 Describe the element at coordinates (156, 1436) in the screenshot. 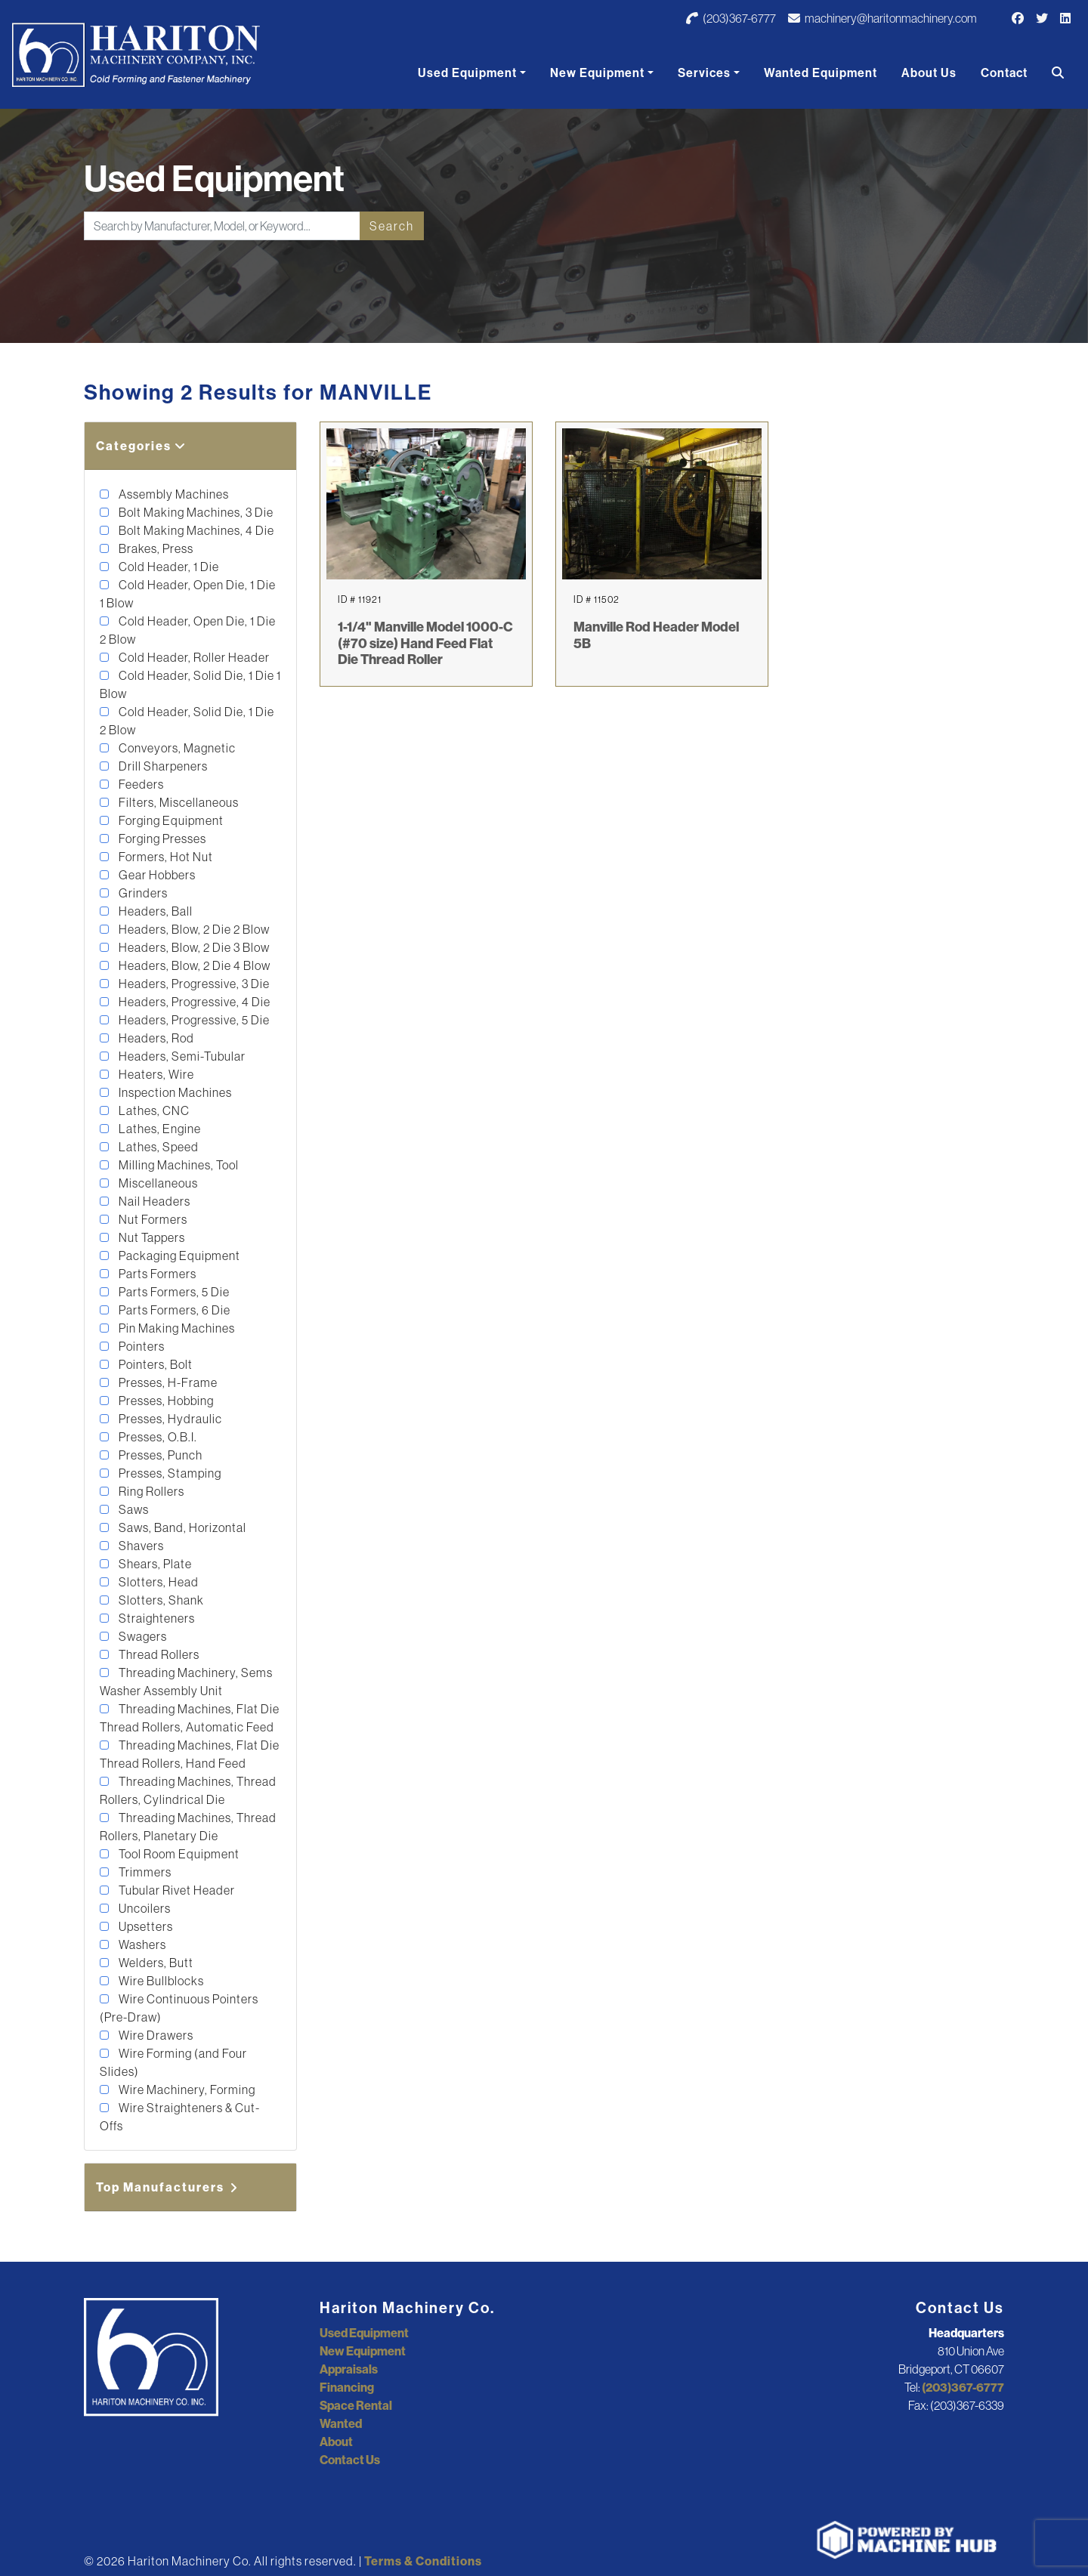

I see `Presses, O.B.I.` at that location.